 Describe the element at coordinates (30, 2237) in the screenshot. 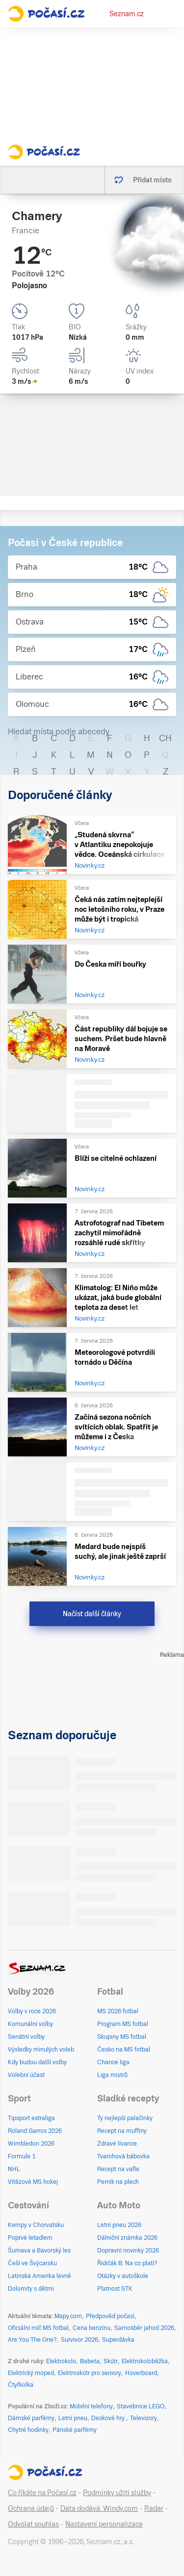

I see `Poprvé letadlem` at that location.